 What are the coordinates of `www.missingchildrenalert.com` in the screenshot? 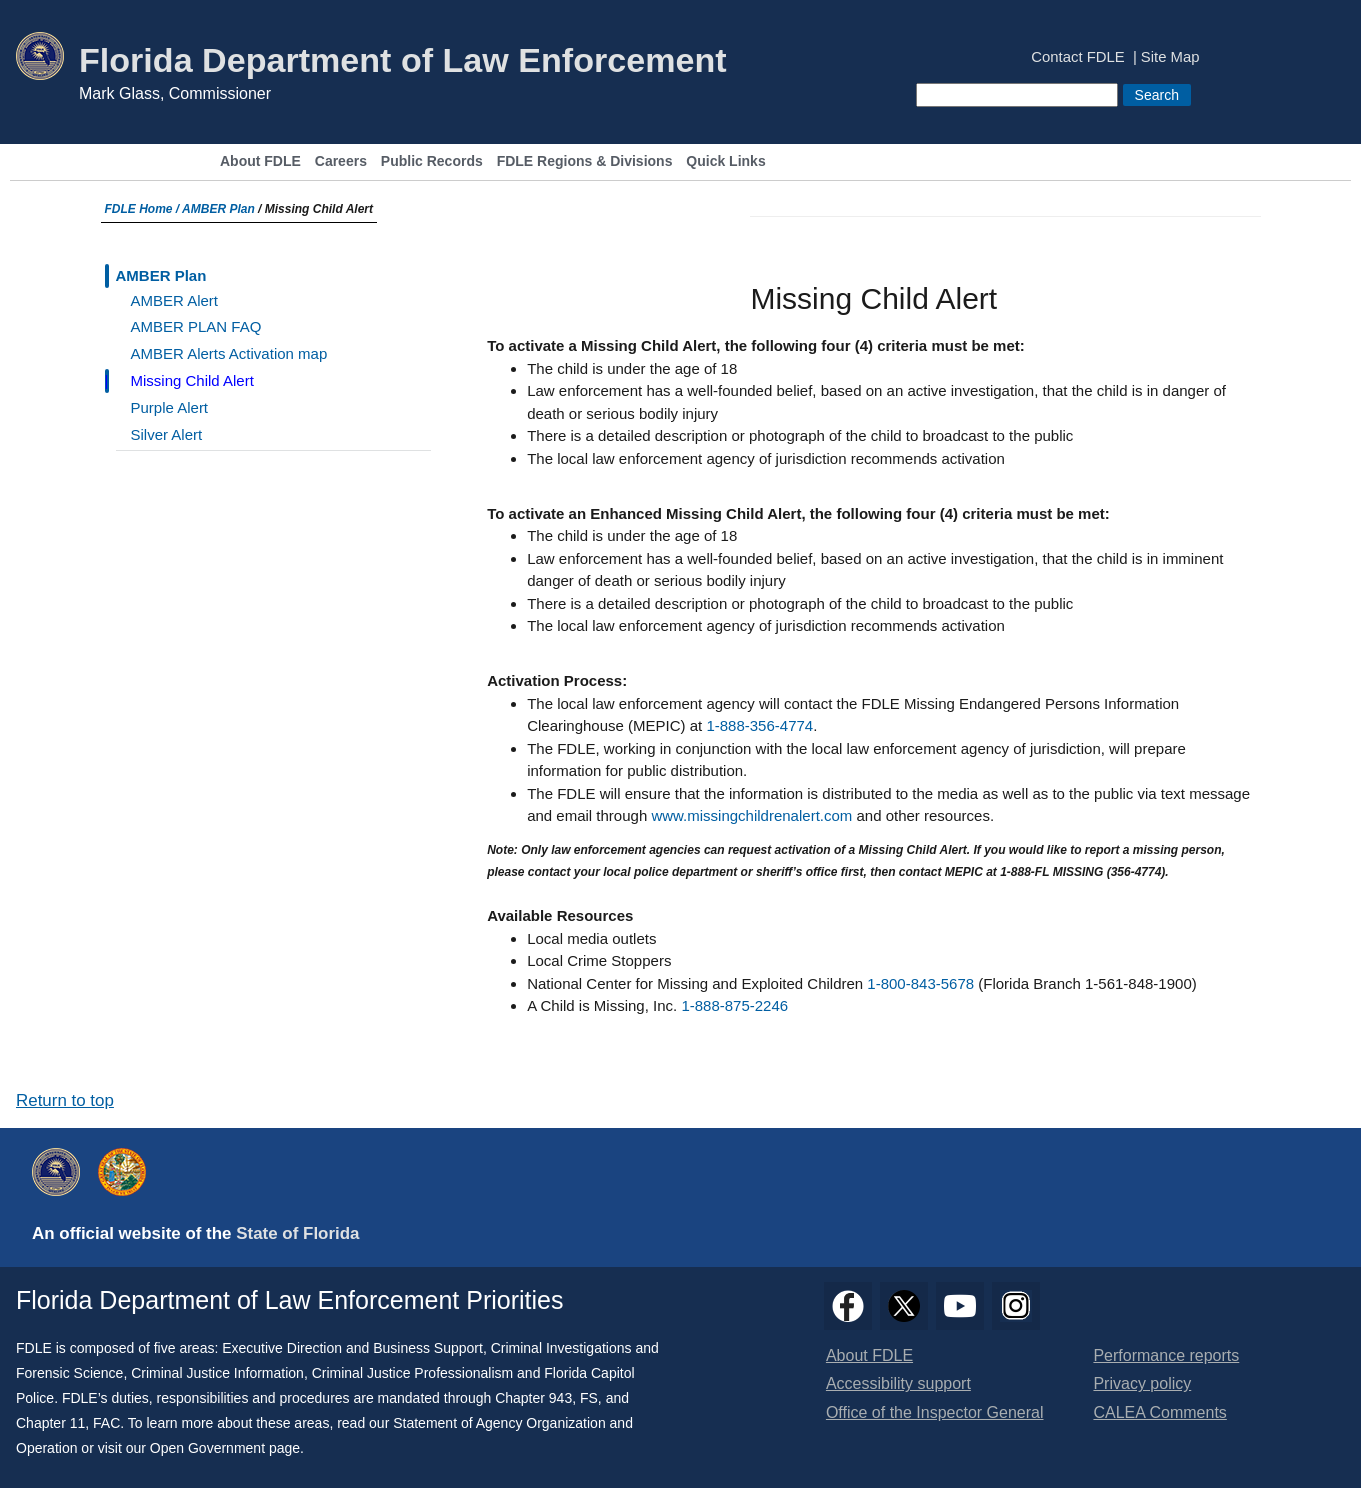 It's located at (751, 815).